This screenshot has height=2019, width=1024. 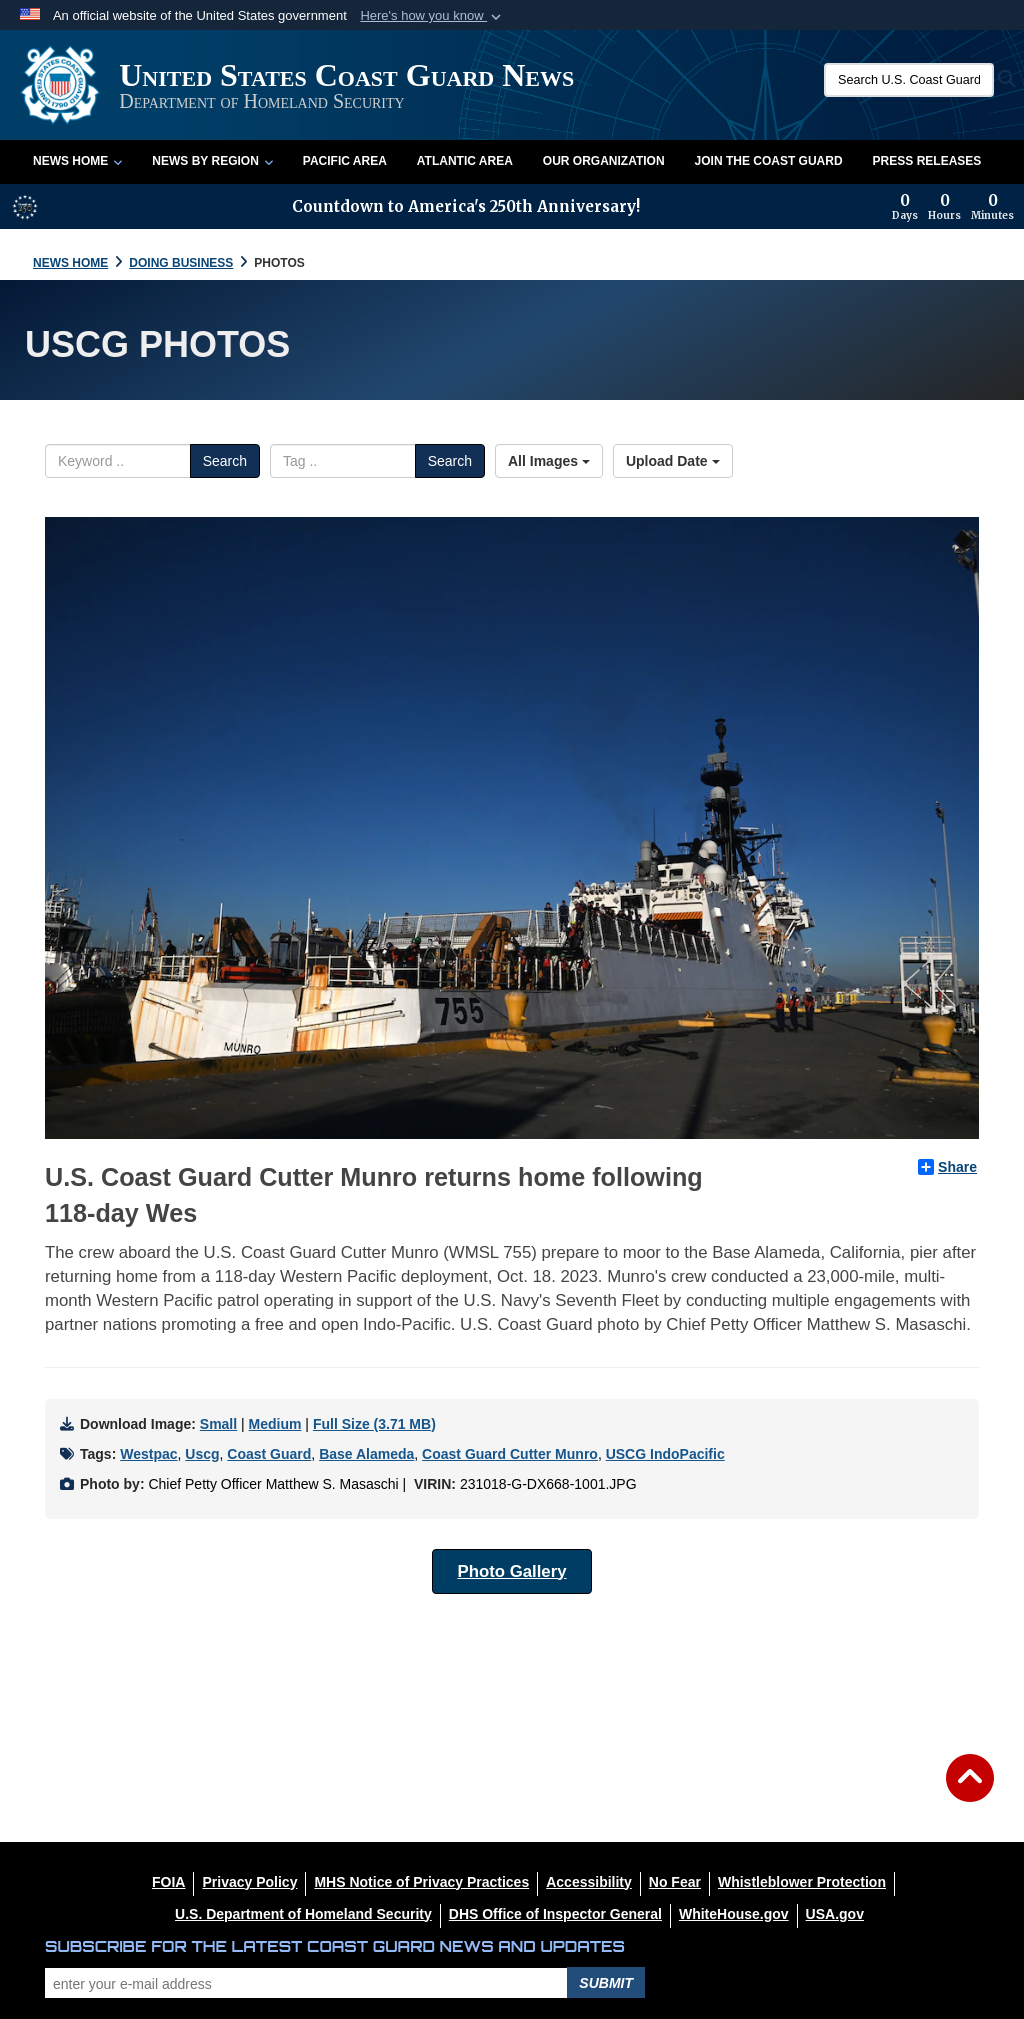 I want to click on Base Alameda, so click(x=366, y=1454).